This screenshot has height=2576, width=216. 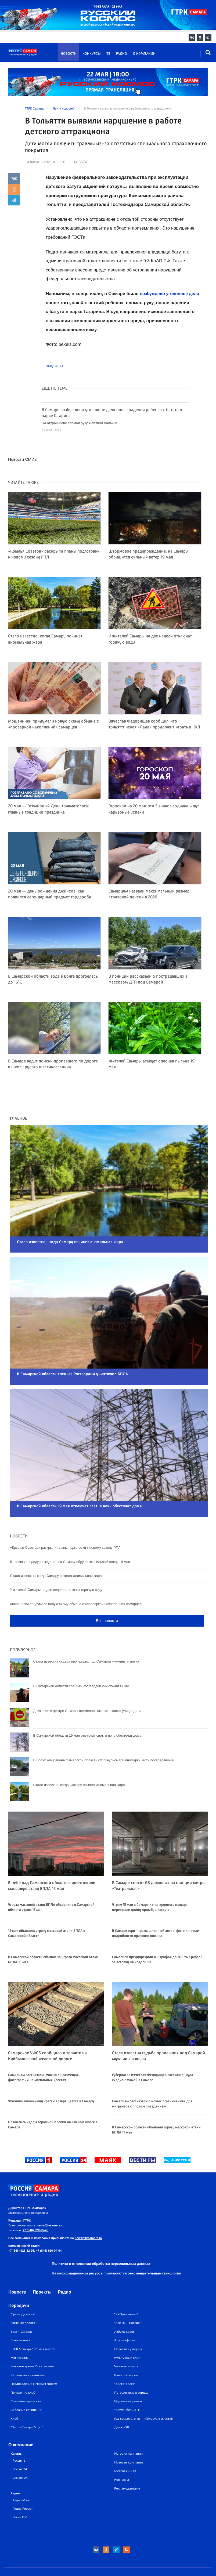 What do you see at coordinates (91, 54) in the screenshot?
I see `Конкурсы` at bounding box center [91, 54].